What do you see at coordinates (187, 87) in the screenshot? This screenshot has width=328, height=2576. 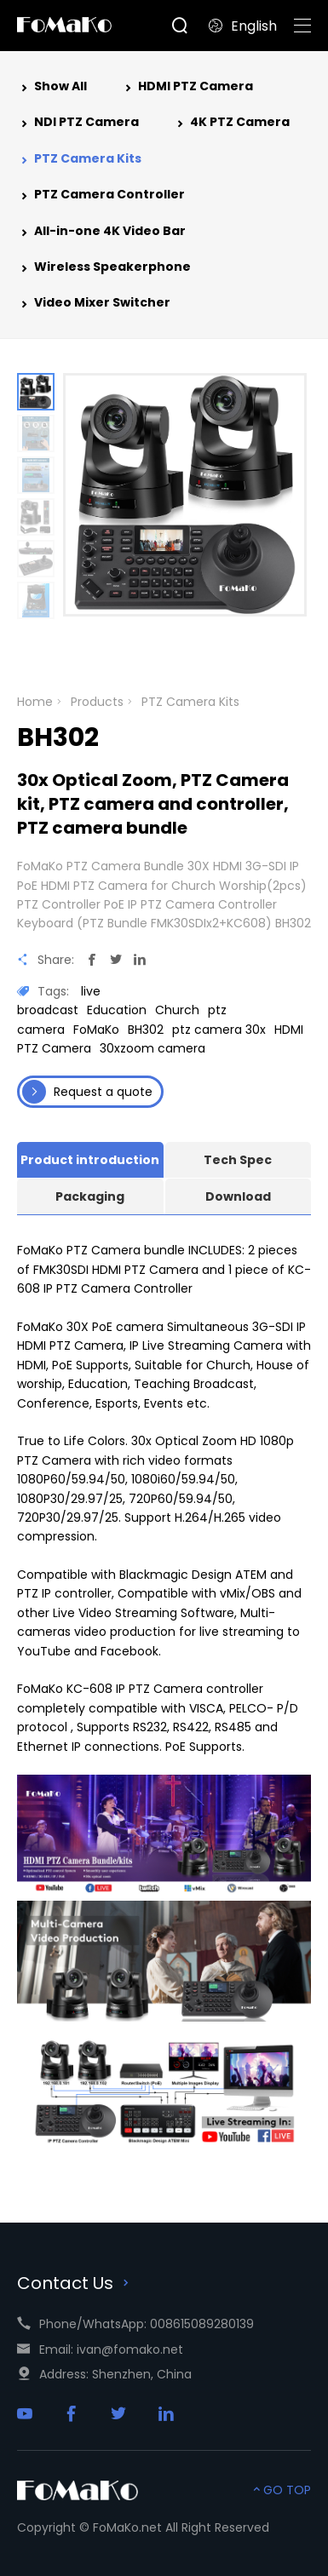 I see `HDMI PTZ Camera` at bounding box center [187, 87].